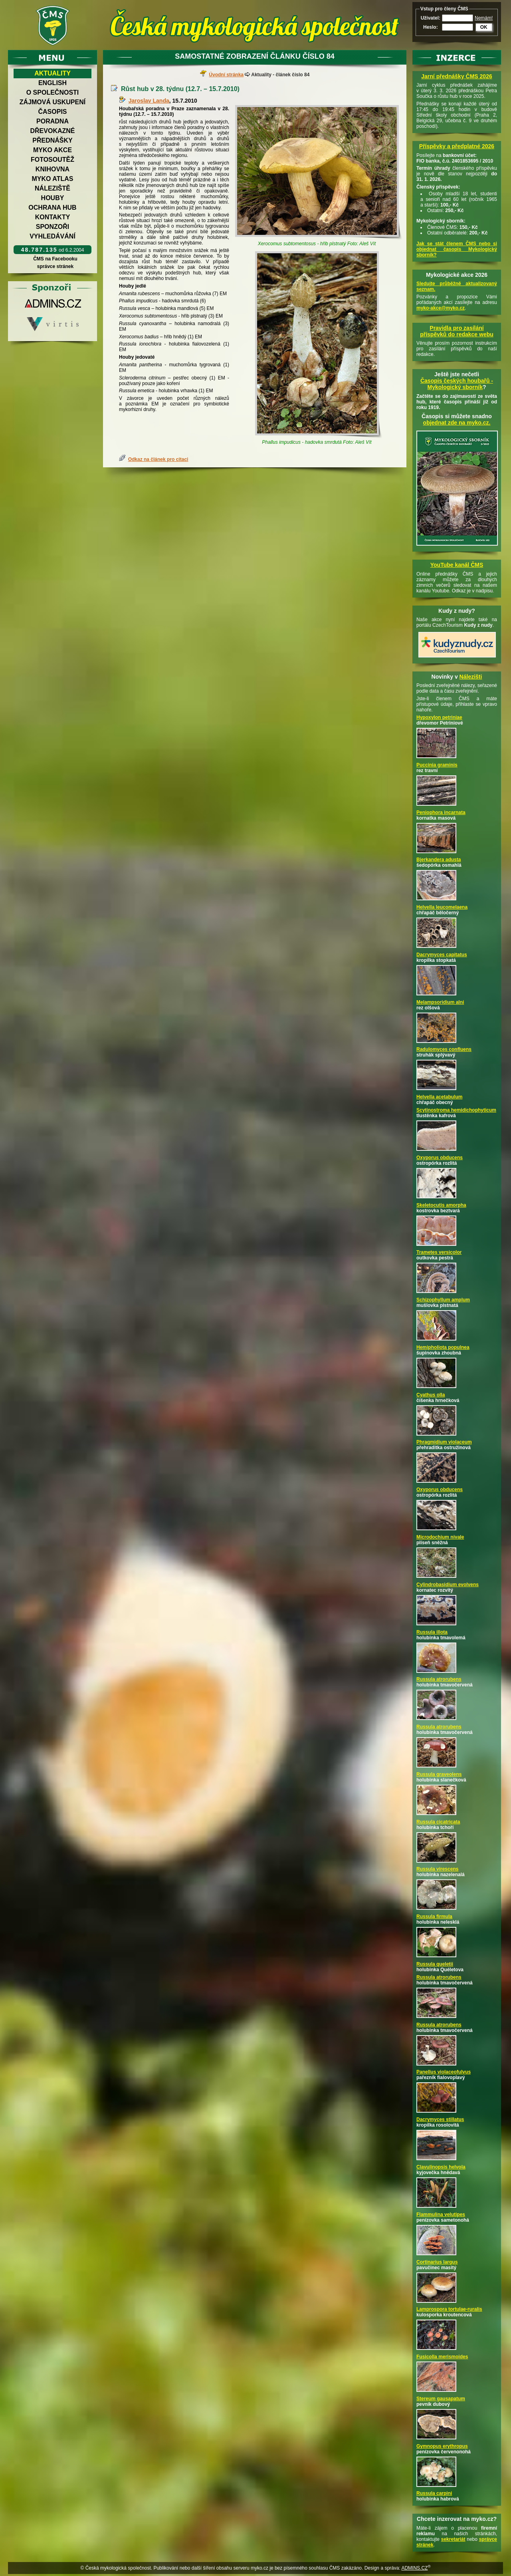  Describe the element at coordinates (52, 82) in the screenshot. I see `English` at that location.